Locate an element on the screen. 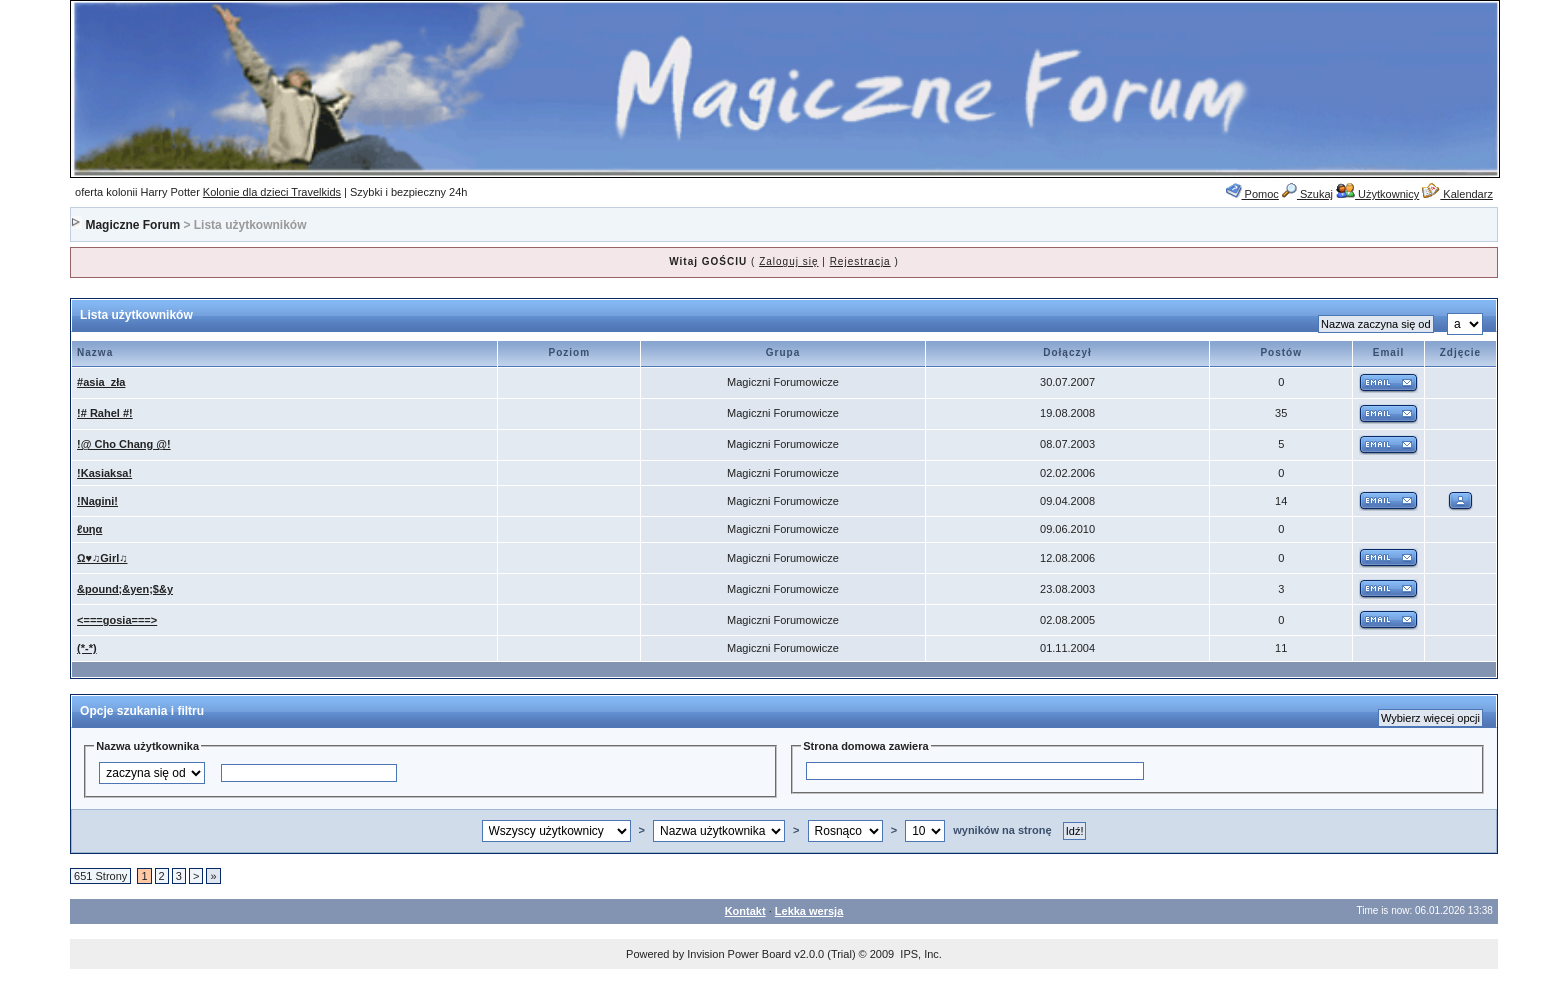 Image resolution: width=1568 pixels, height=989 pixels. Szukaj is located at coordinates (1307, 194).